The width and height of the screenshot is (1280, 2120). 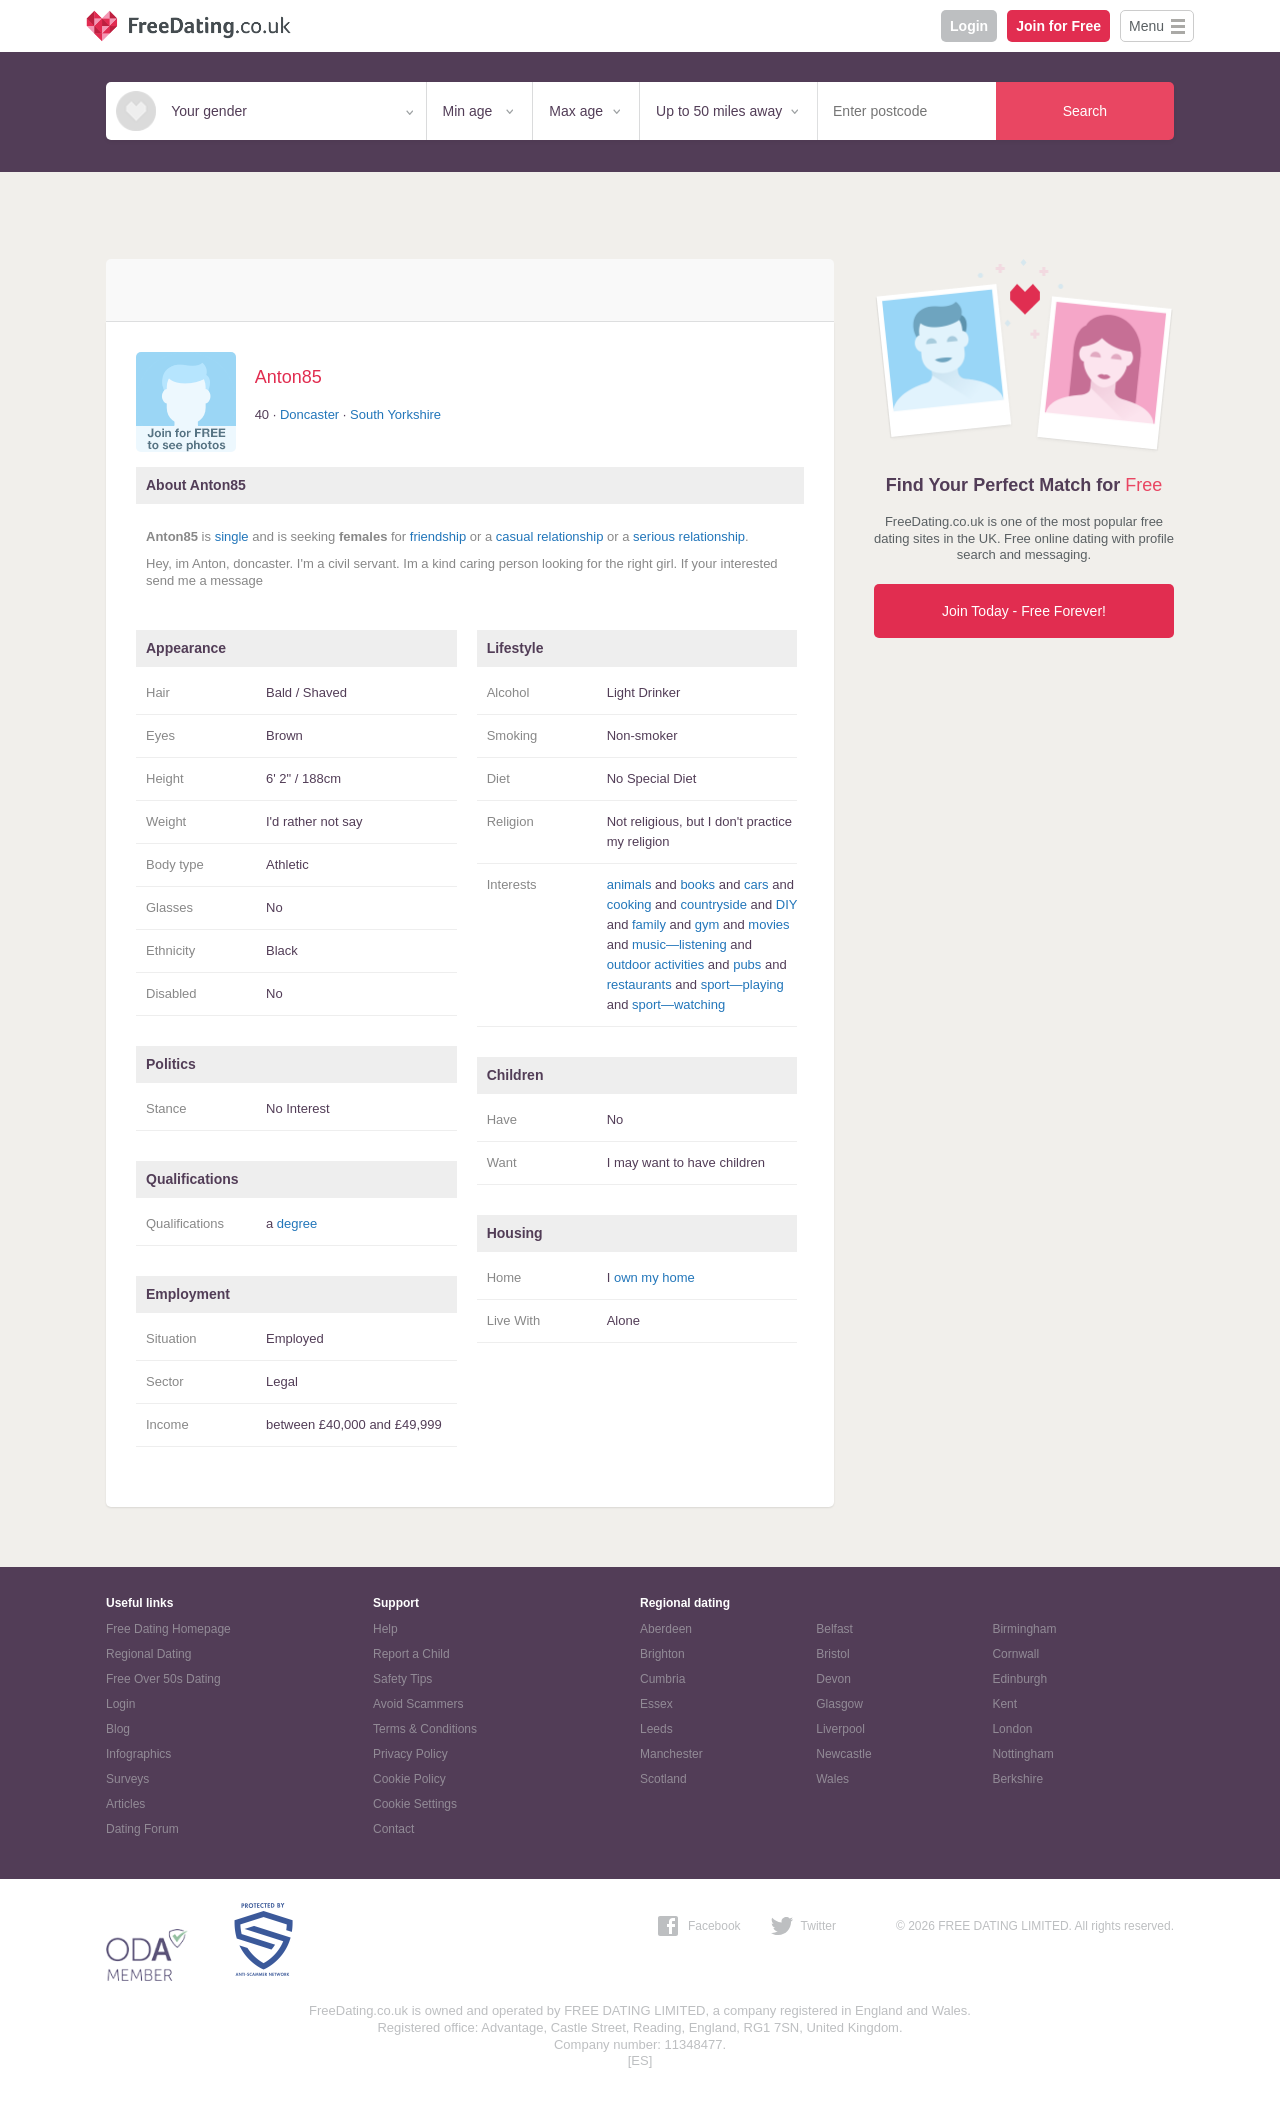 I want to click on outdoor activities, so click(x=656, y=964).